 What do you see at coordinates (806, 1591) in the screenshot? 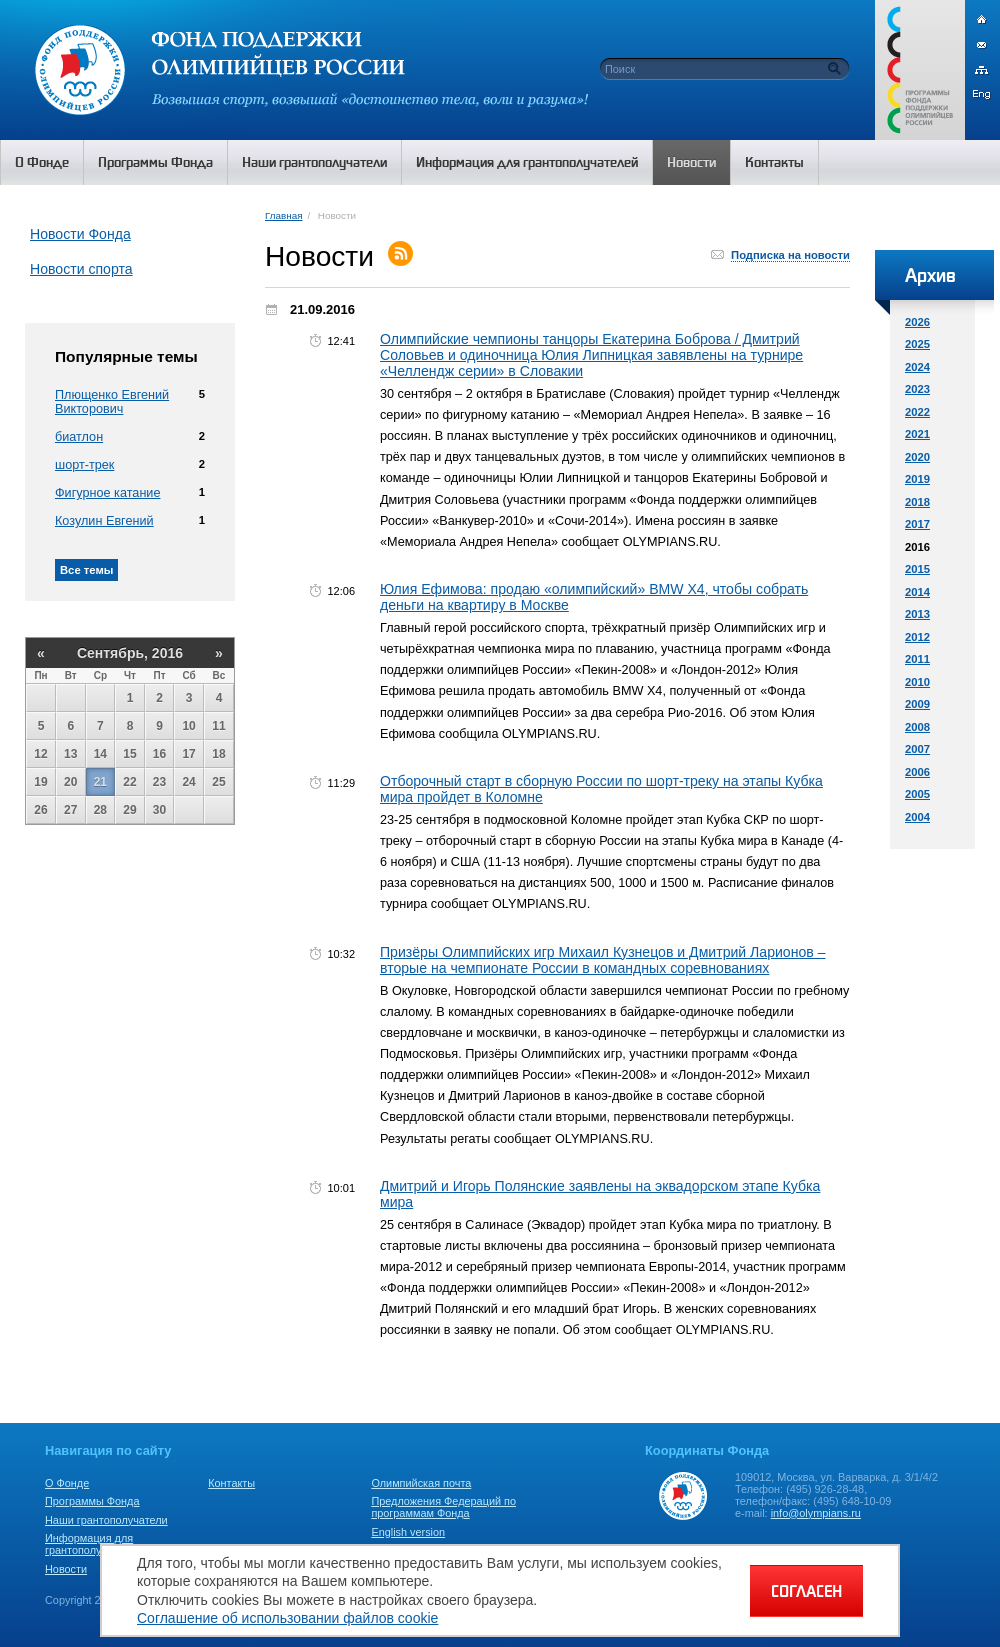
I see `СОГЛАСЕН` at bounding box center [806, 1591].